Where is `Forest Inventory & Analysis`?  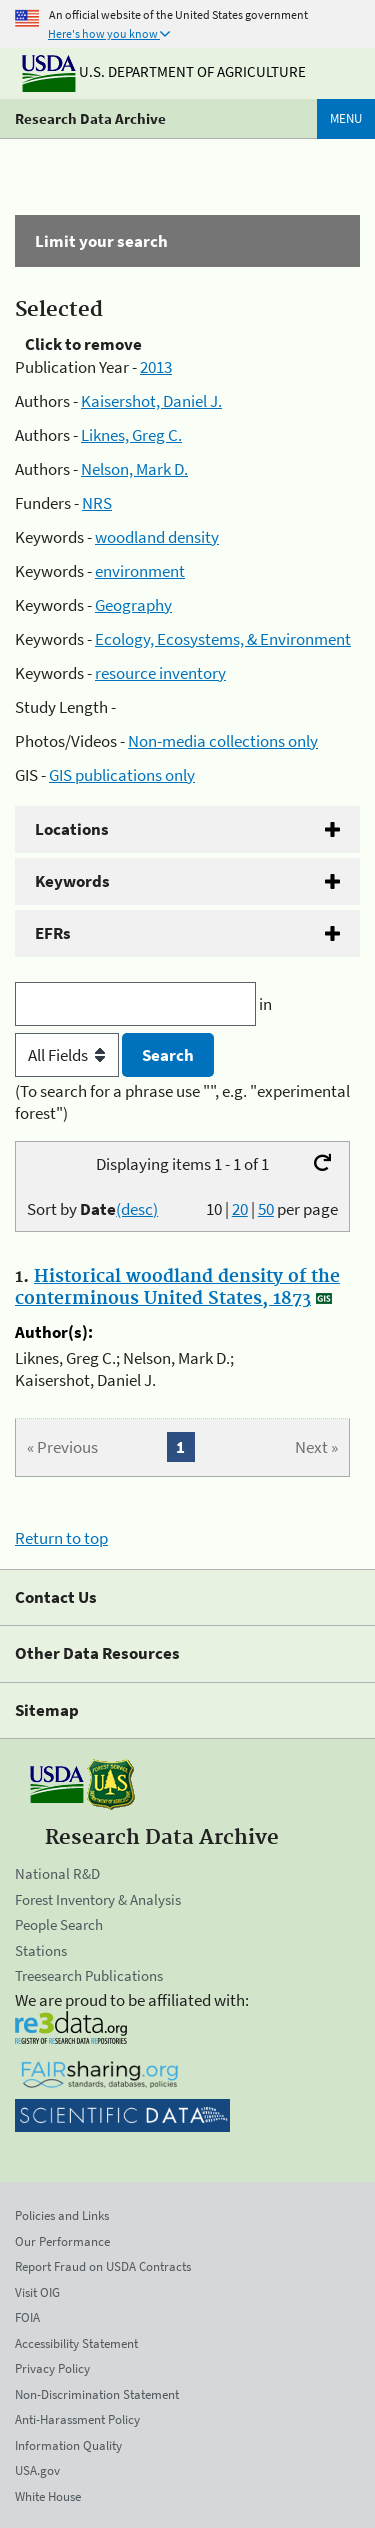 Forest Inventory & Analysis is located at coordinates (98, 1899).